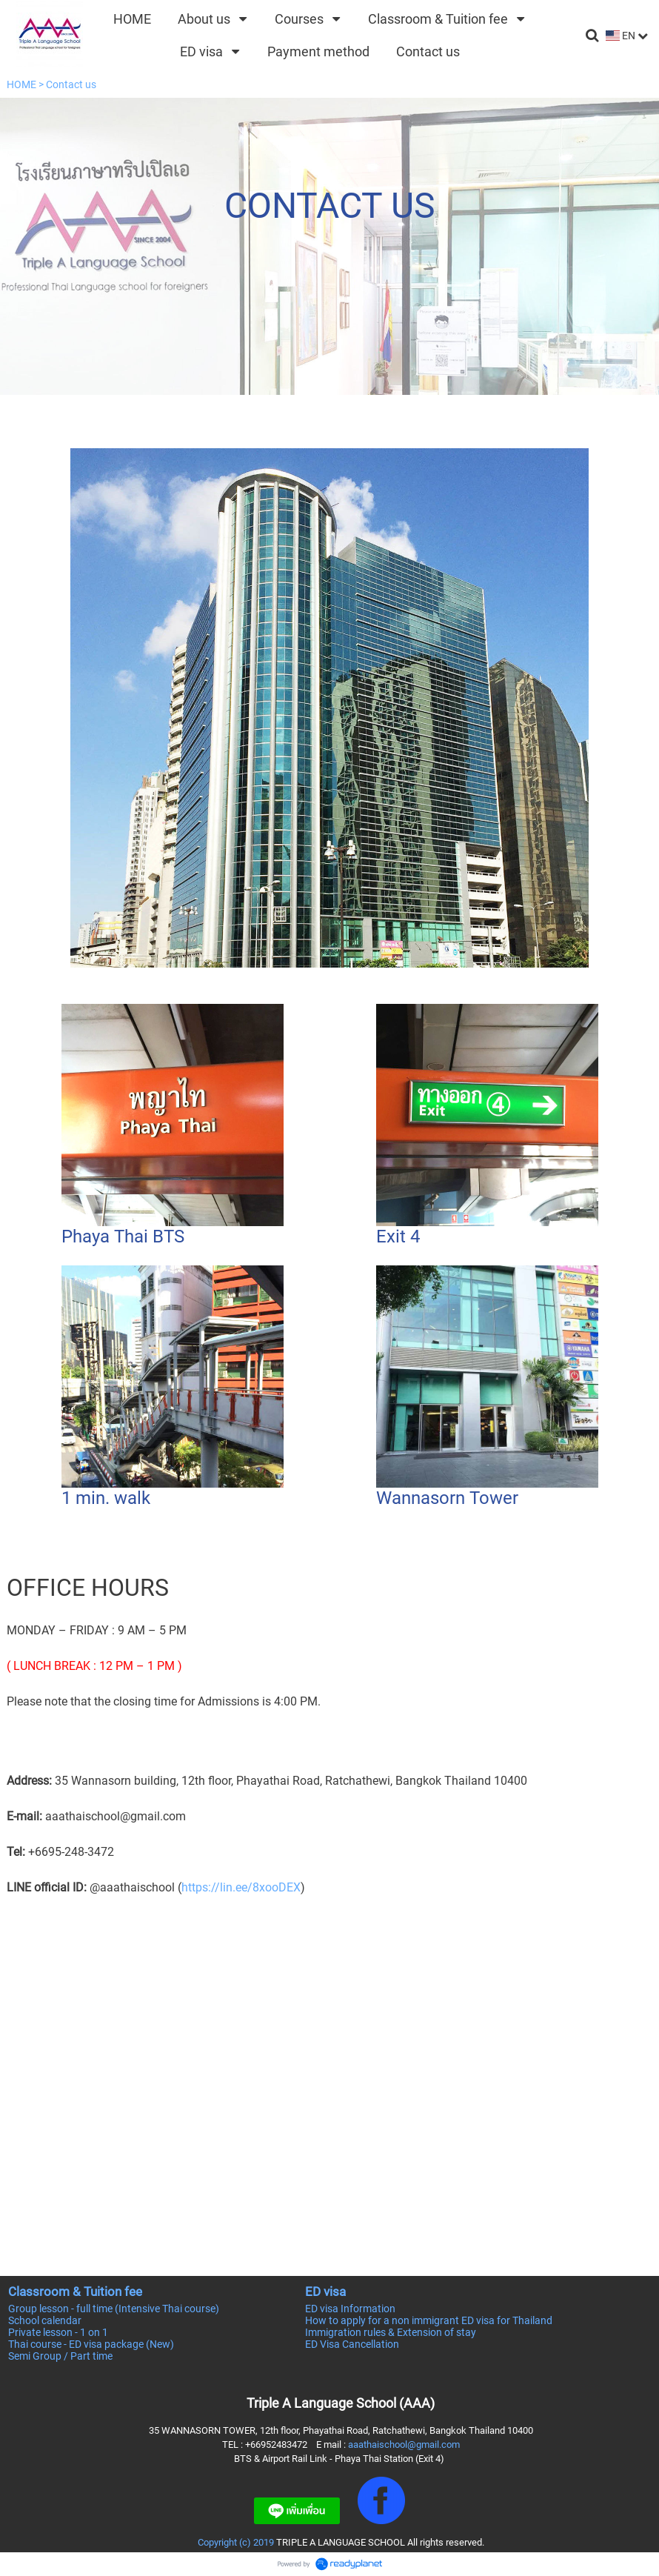  What do you see at coordinates (21, 84) in the screenshot?
I see `HOME` at bounding box center [21, 84].